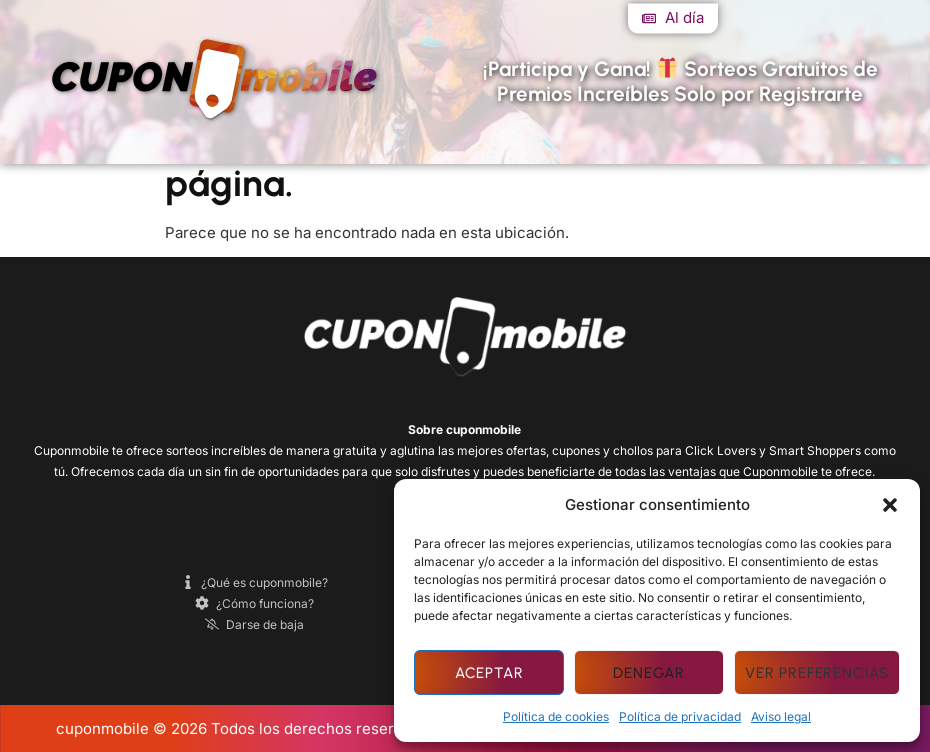 Image resolution: width=930 pixels, height=752 pixels. I want to click on Aviso legal, so click(781, 716).